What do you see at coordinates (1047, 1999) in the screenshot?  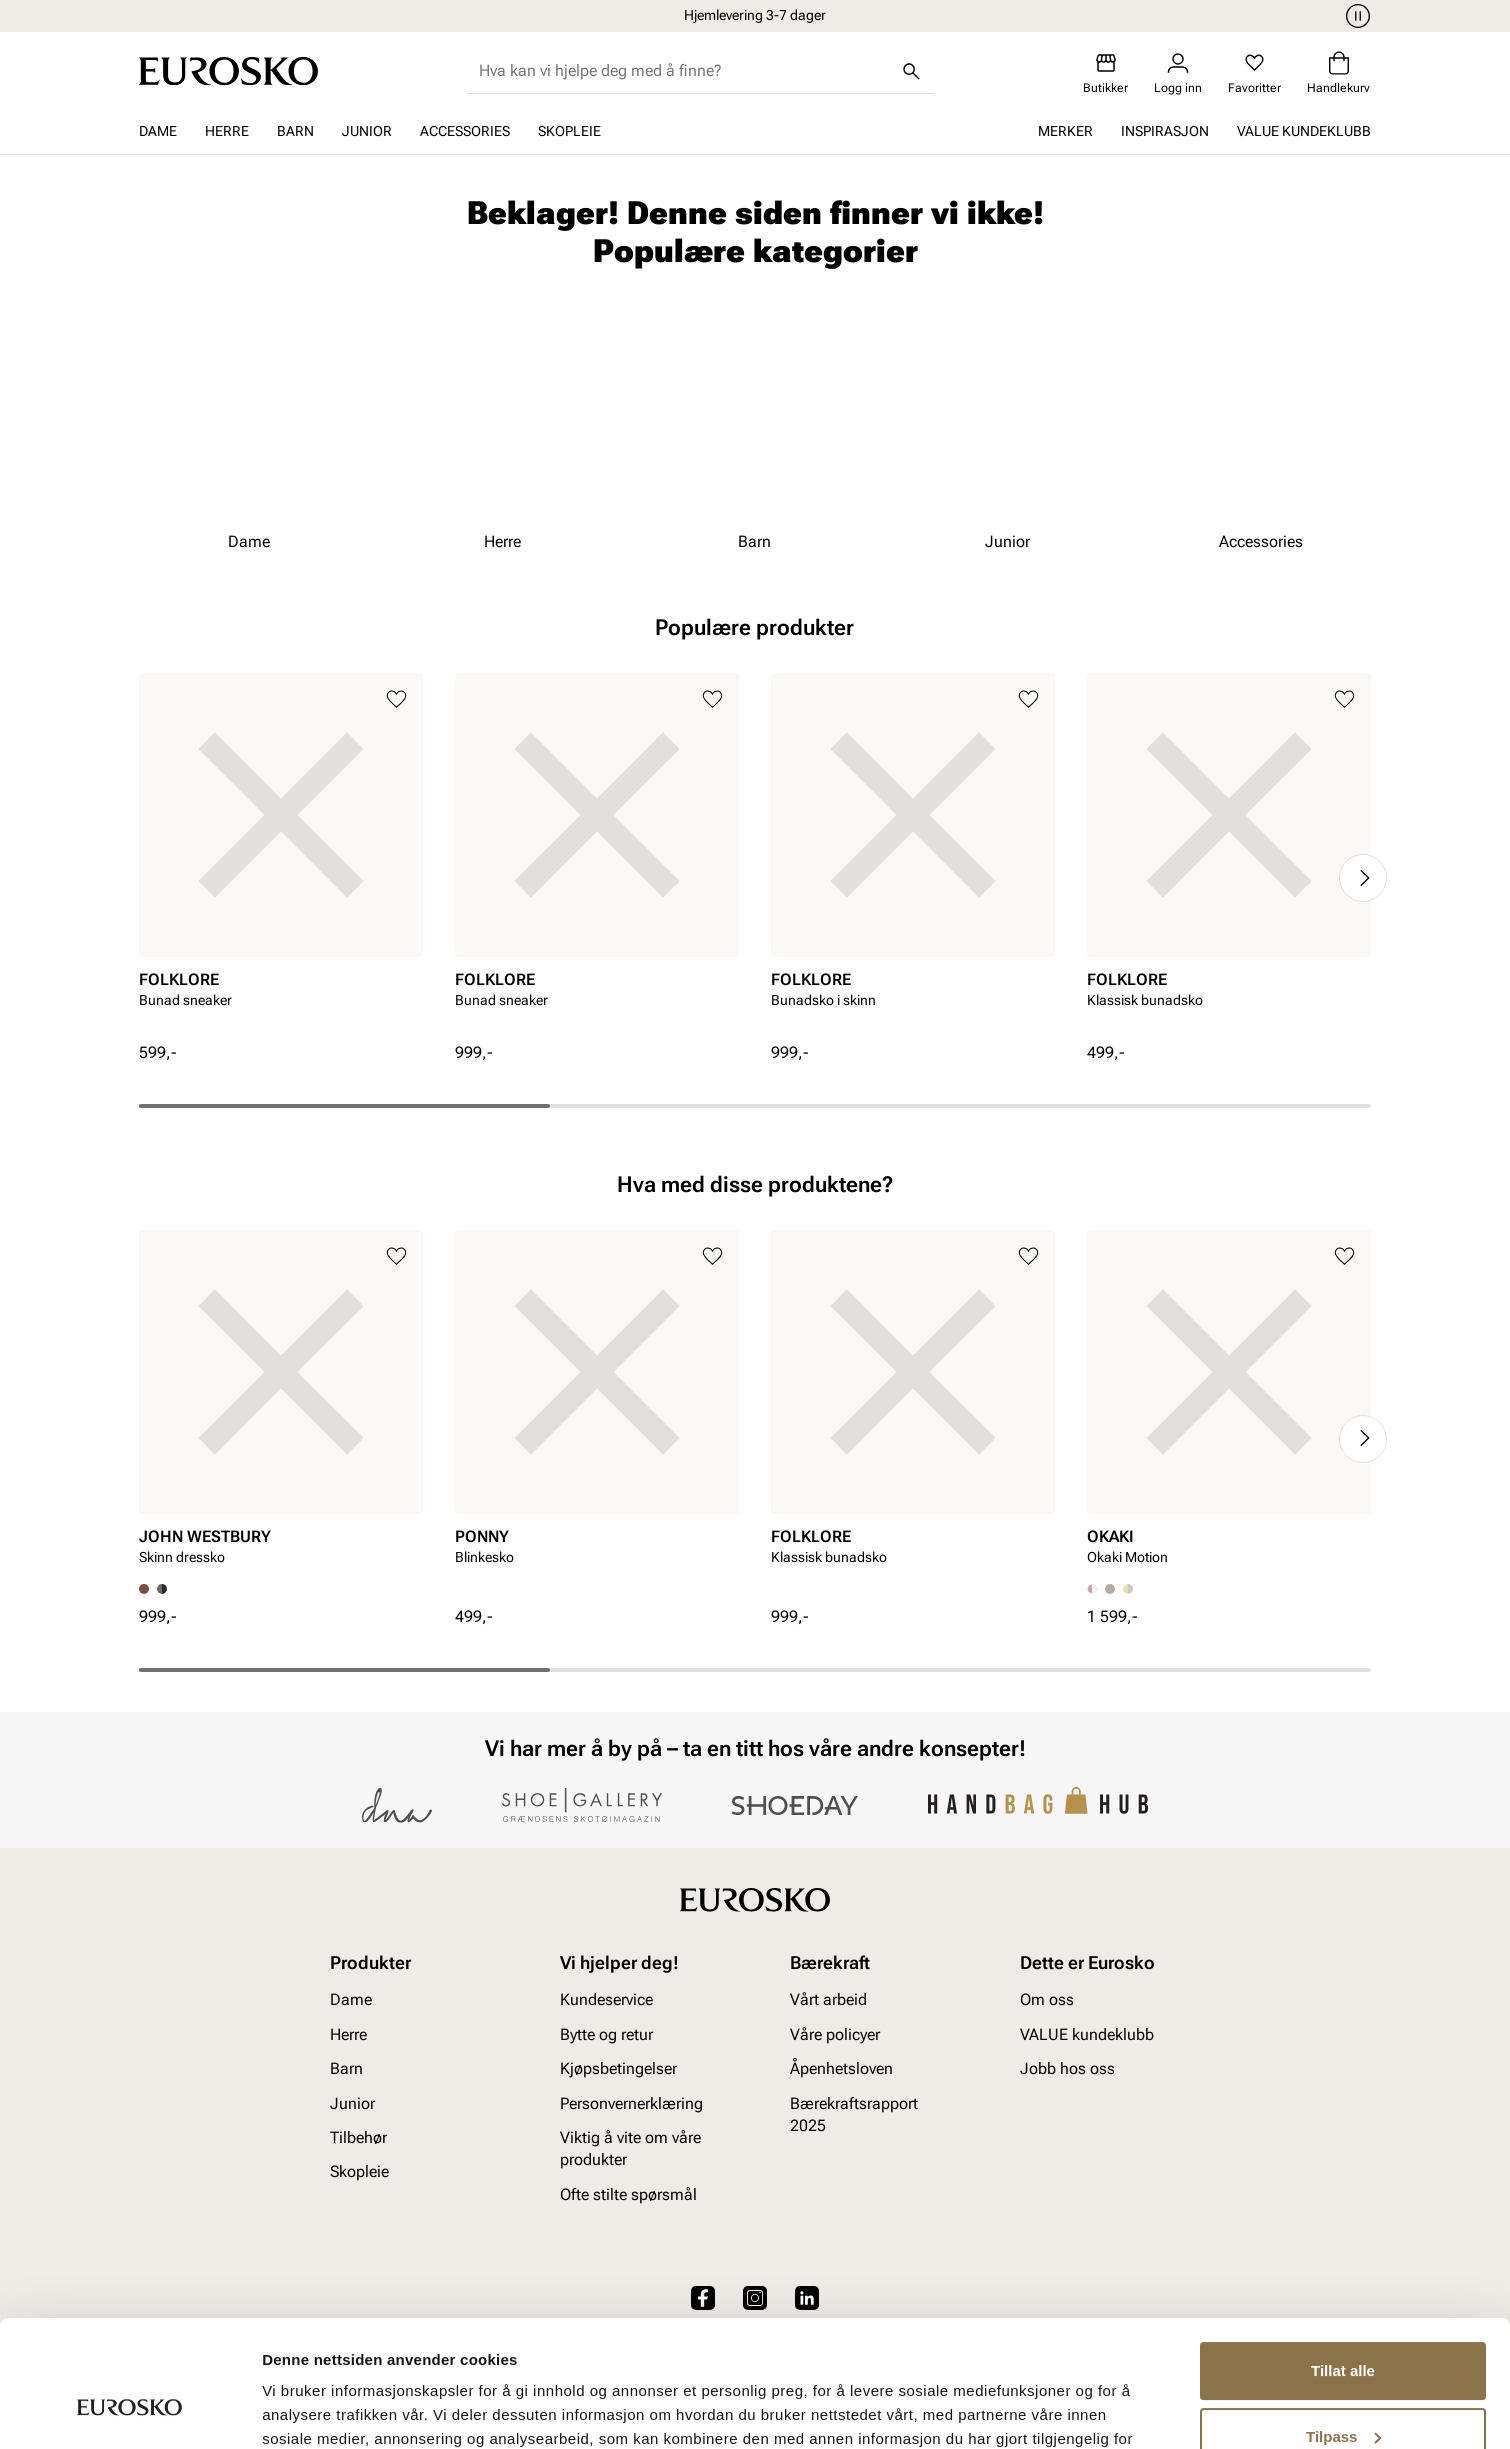 I see `Om oss` at bounding box center [1047, 1999].